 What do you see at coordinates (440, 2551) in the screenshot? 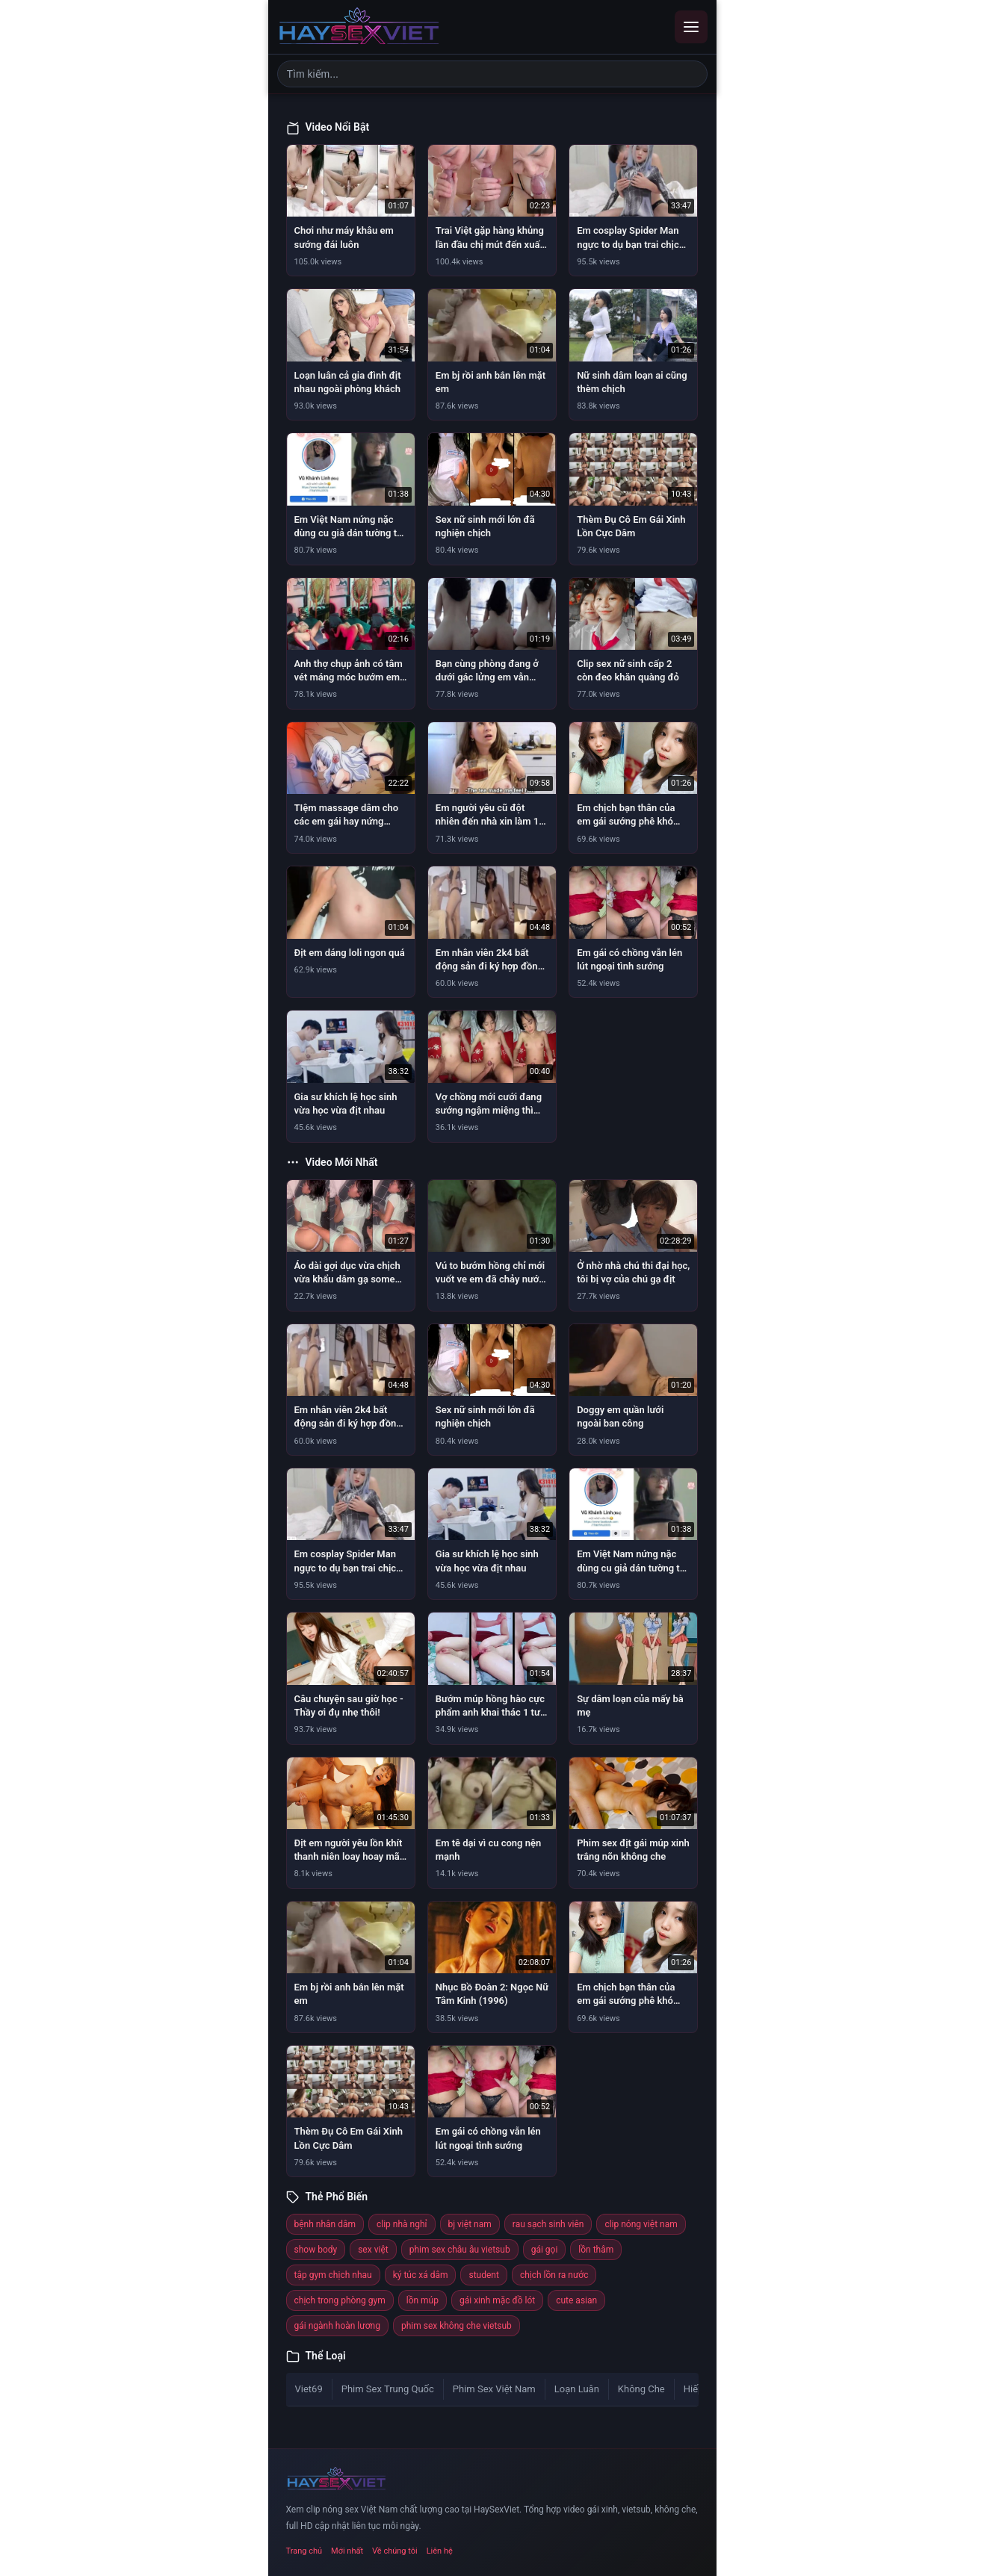
I see `Liên hệ` at bounding box center [440, 2551].